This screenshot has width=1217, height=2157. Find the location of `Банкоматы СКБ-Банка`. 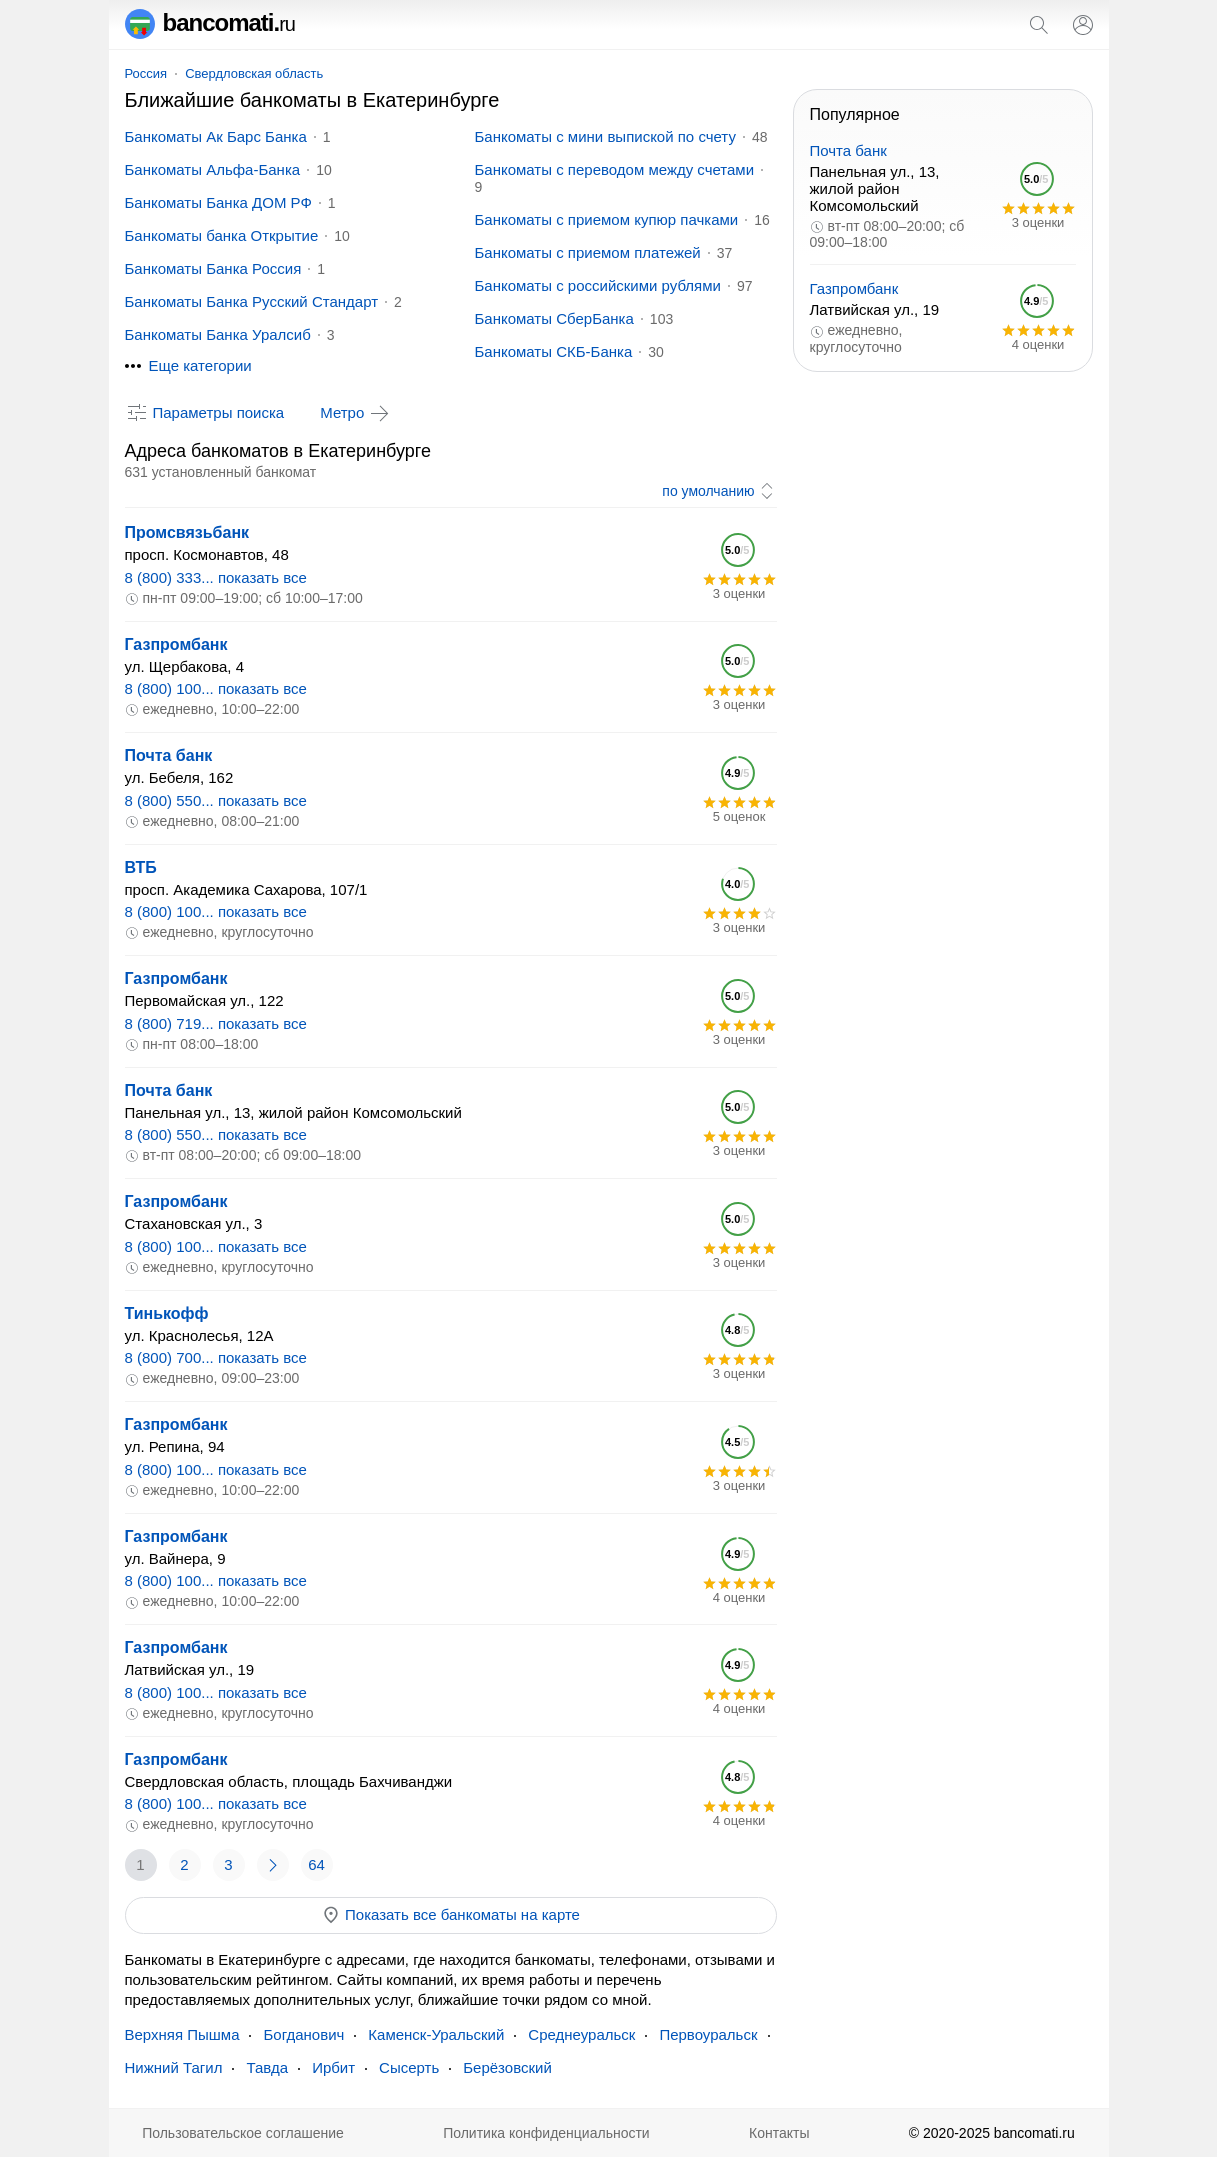

Банкоматы СКБ-Банка is located at coordinates (554, 351).